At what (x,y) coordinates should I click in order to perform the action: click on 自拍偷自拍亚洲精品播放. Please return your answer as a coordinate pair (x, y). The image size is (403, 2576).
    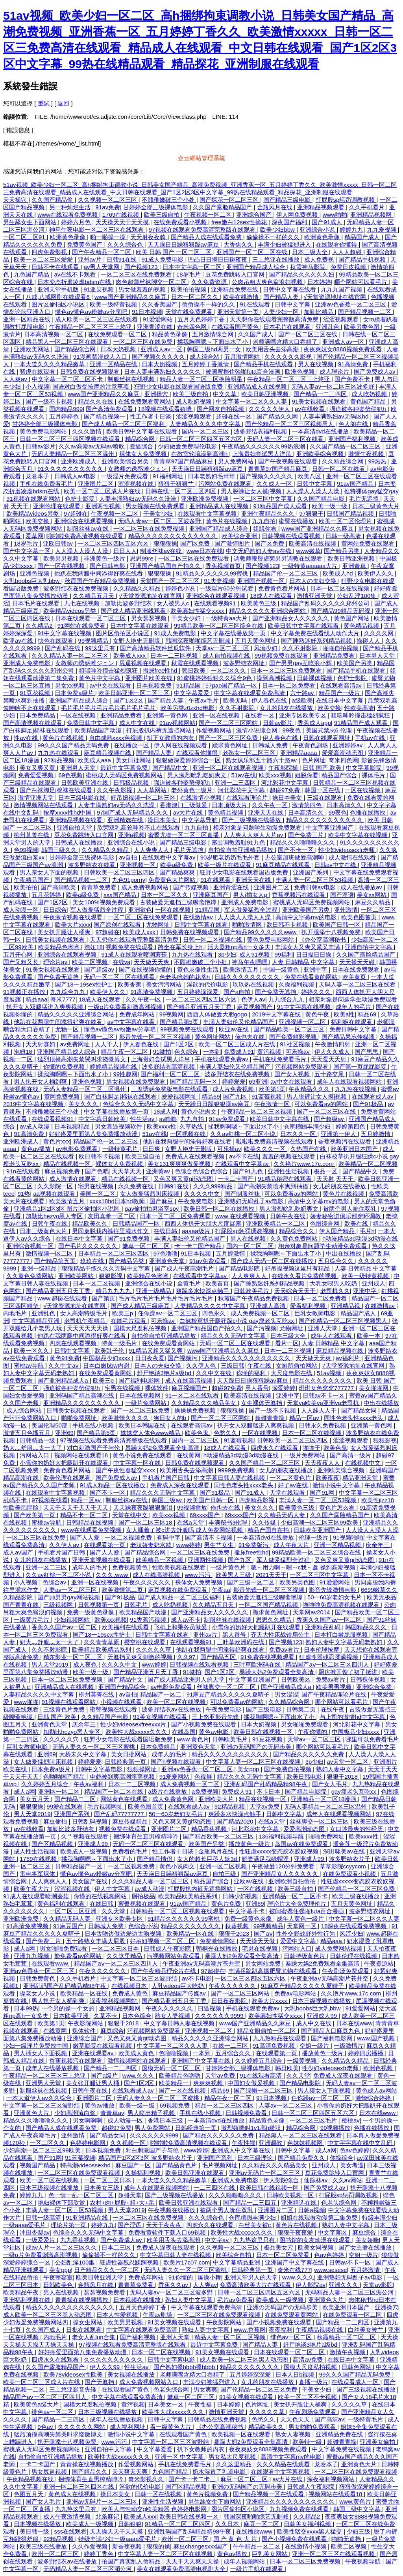
    Looking at the image, I should click on (241, 849).